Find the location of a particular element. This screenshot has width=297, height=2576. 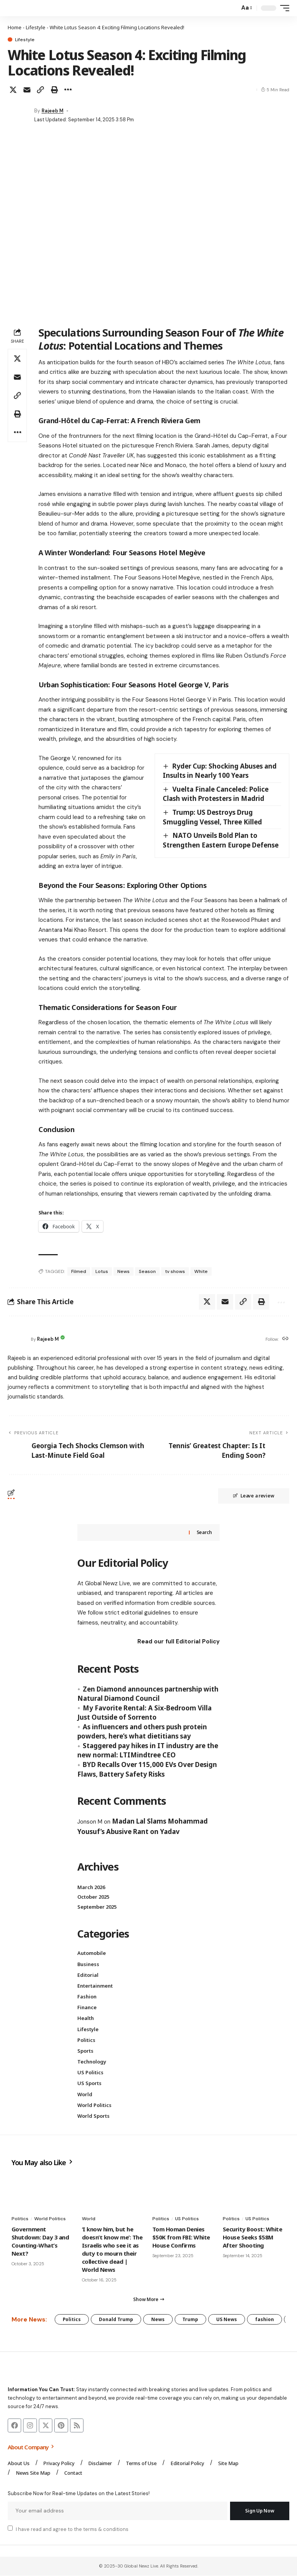

Politics is located at coordinates (86, 2040).